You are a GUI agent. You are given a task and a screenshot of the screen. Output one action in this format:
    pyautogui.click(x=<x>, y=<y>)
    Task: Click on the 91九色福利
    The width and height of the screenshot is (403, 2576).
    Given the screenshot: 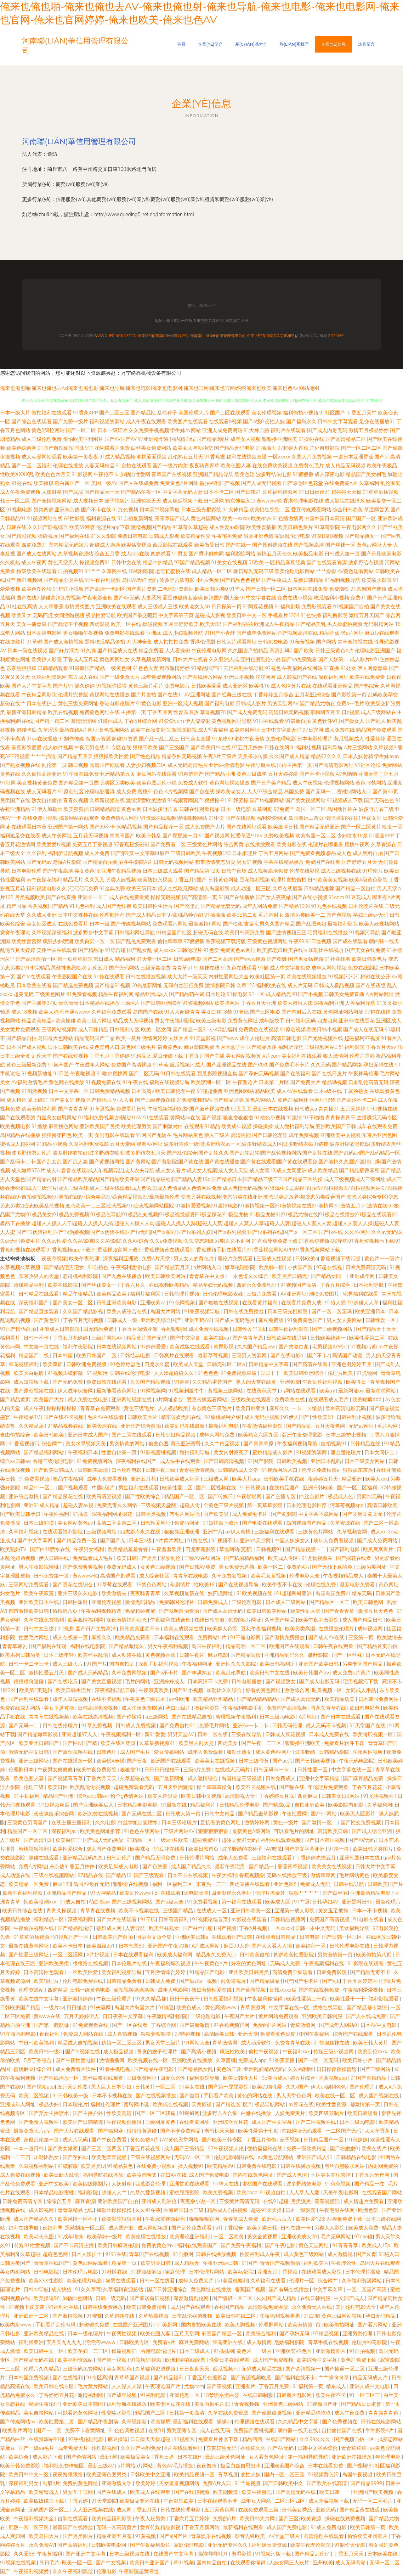 What is the action you would take?
    pyautogui.click(x=82, y=906)
    